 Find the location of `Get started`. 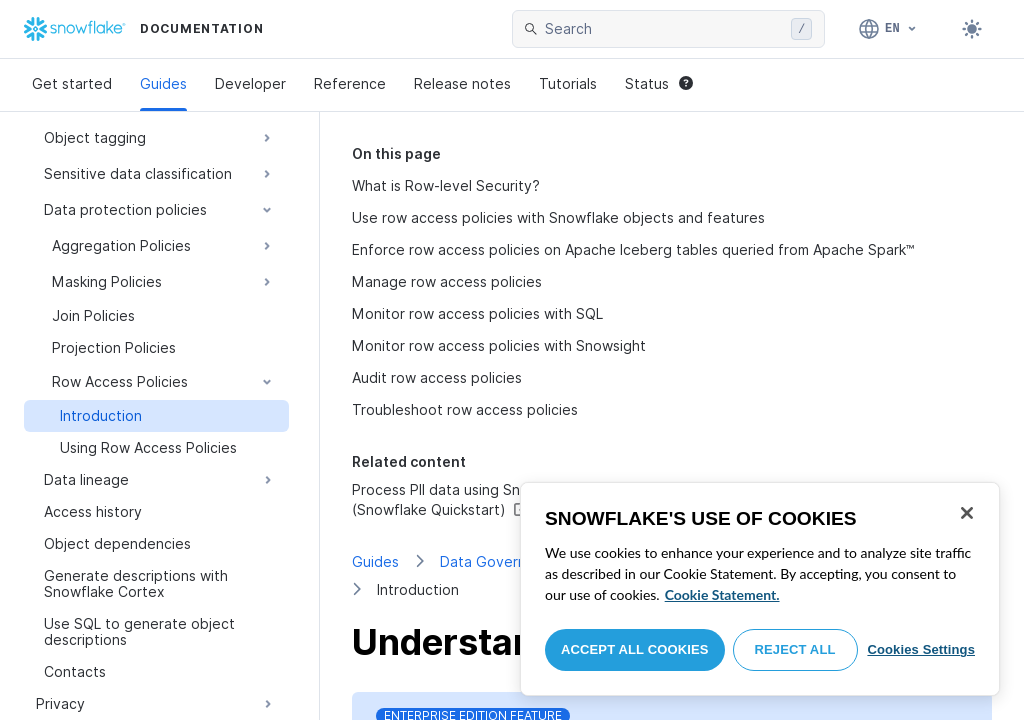

Get started is located at coordinates (72, 83).